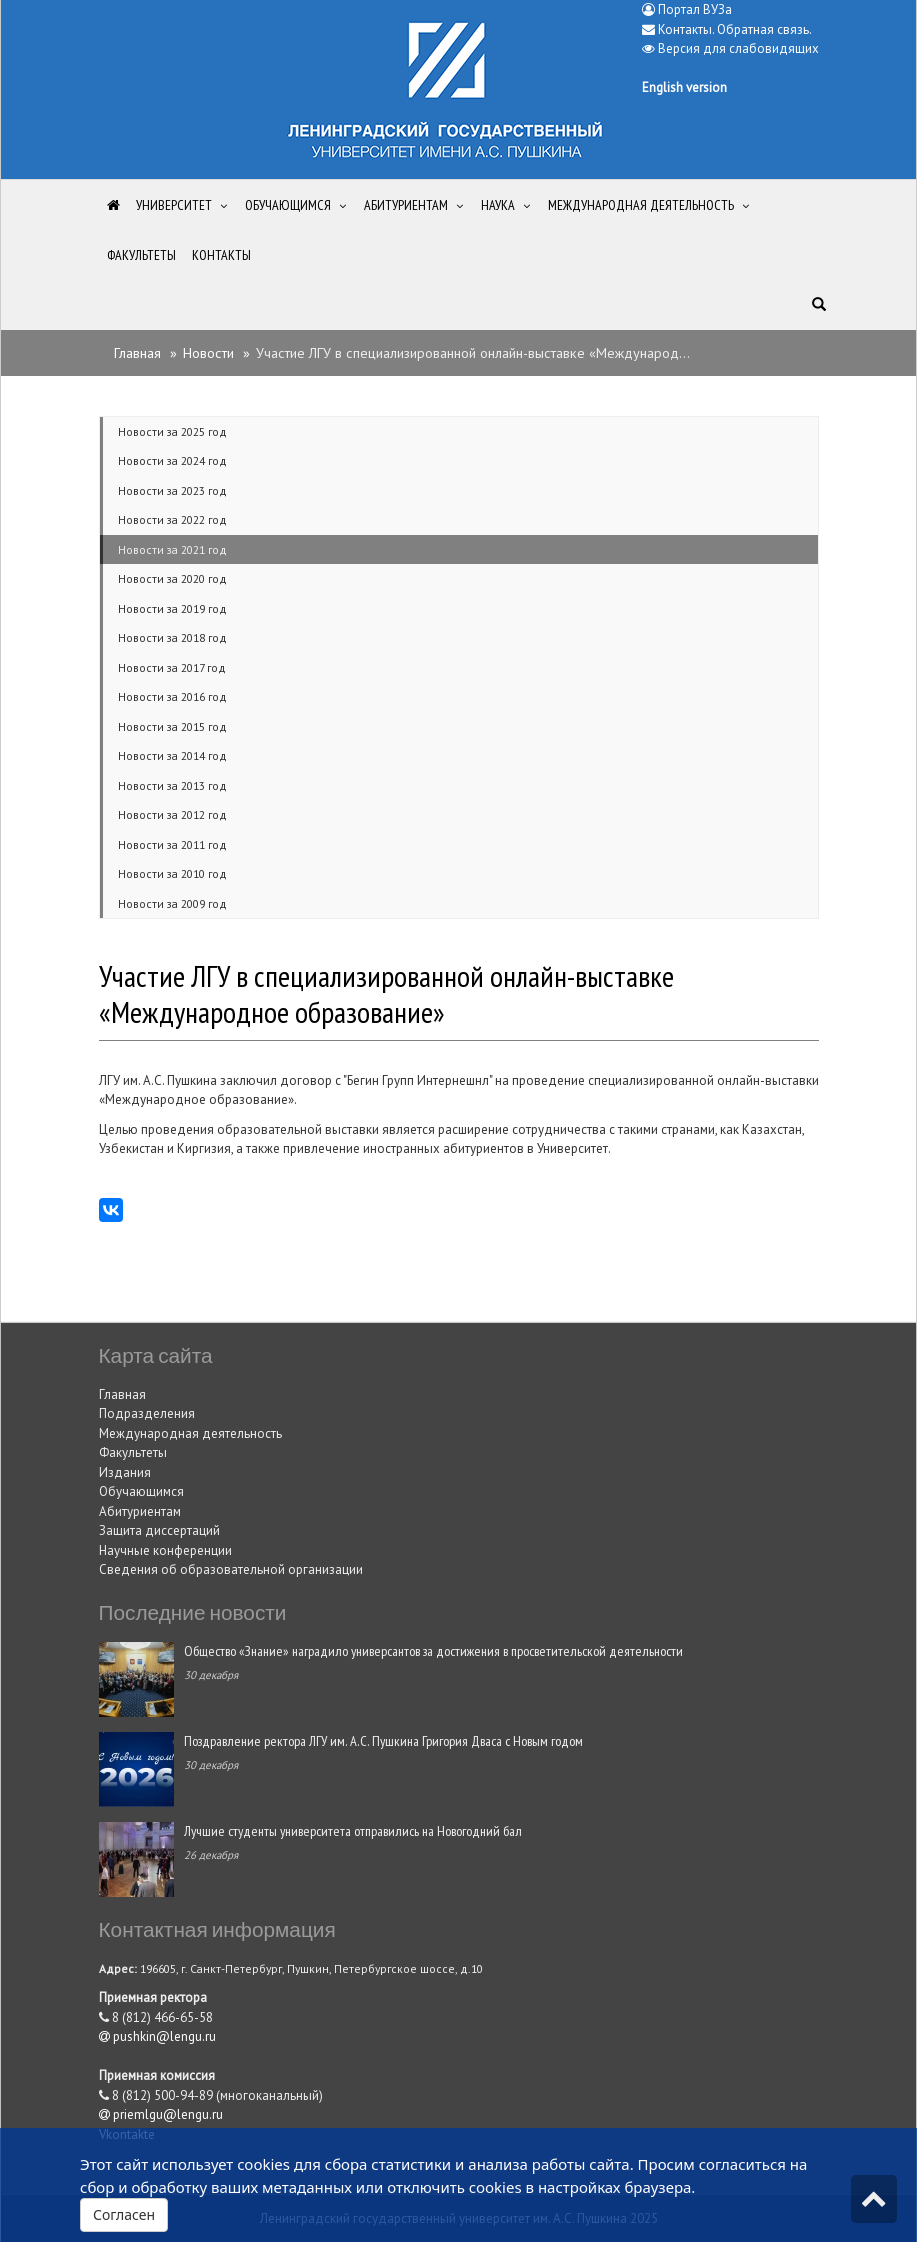  What do you see at coordinates (353, 1830) in the screenshot?
I see `Лучшие студенты университета отправились на Новогодний бал` at bounding box center [353, 1830].